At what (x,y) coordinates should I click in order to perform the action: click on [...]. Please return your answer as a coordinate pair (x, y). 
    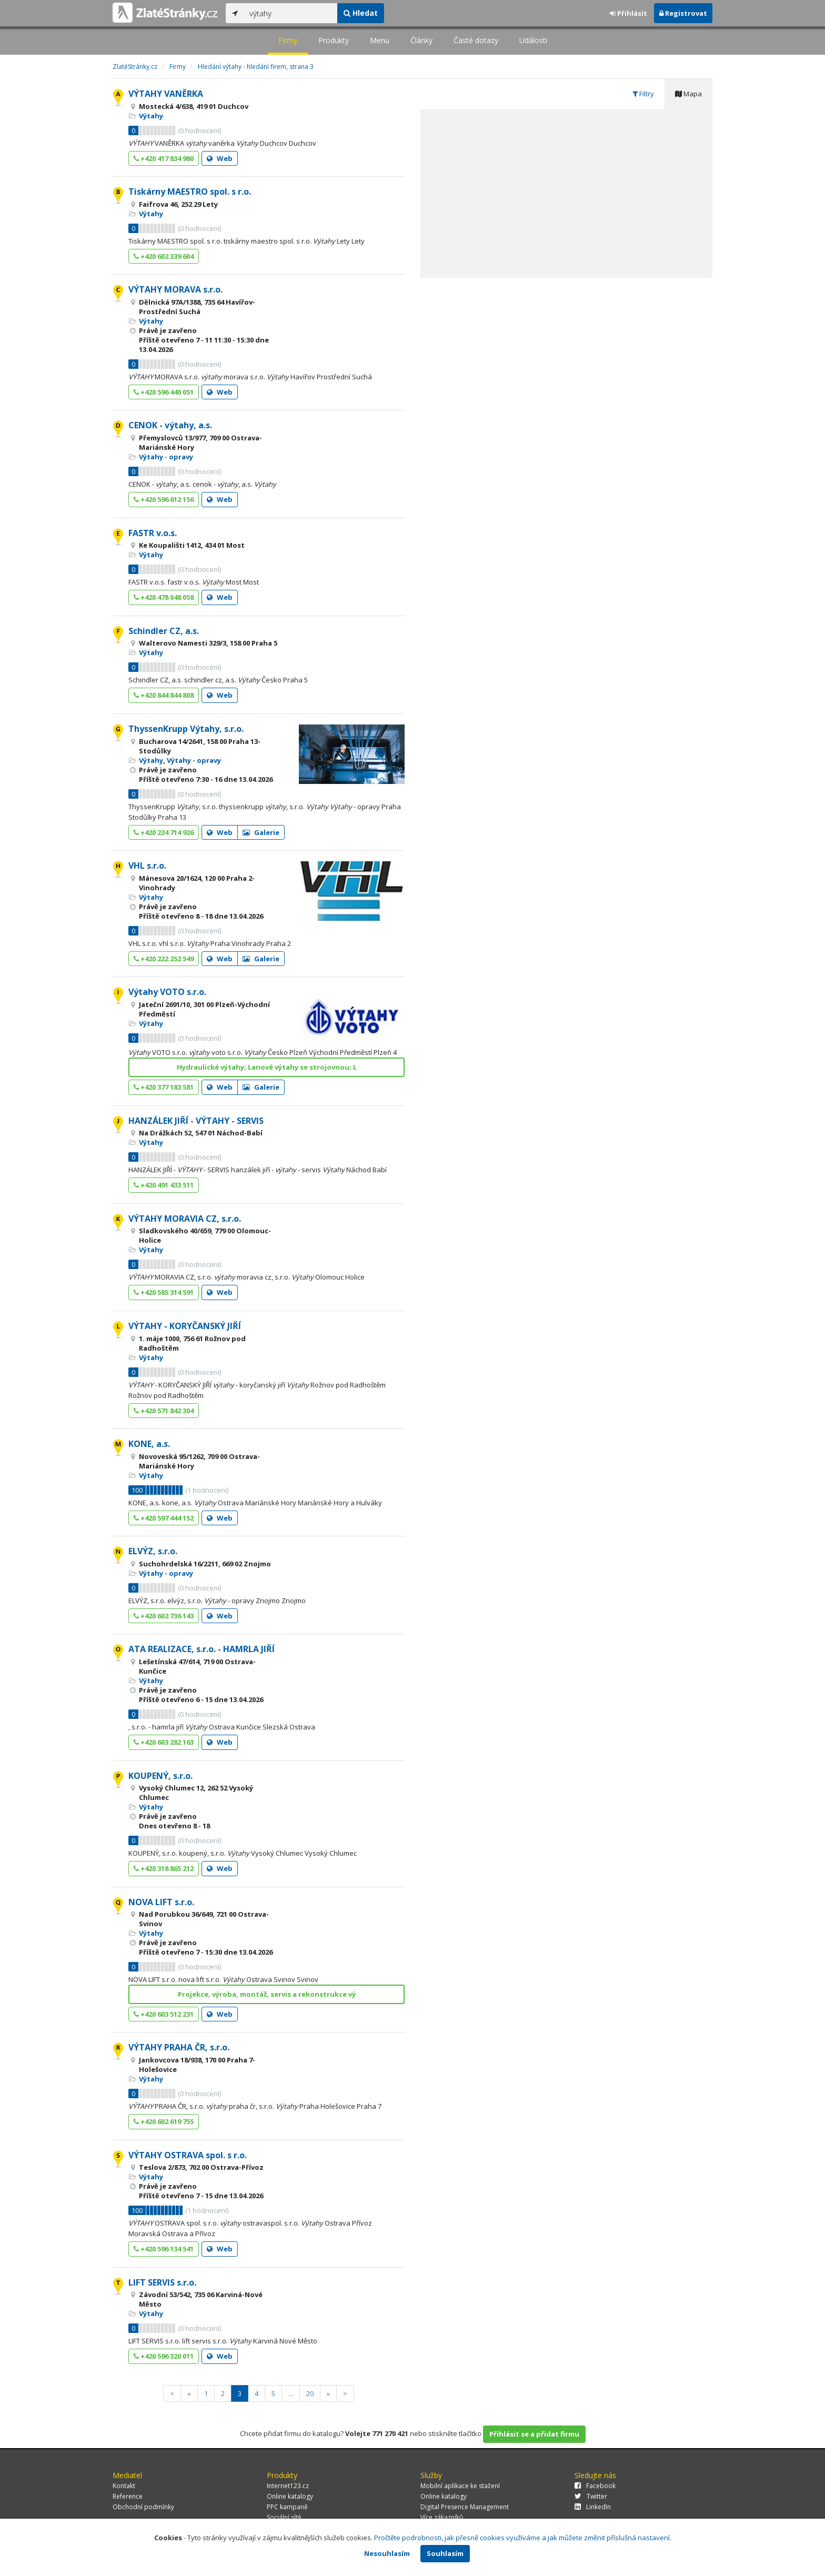
    Looking at the image, I should click on (291, 13).